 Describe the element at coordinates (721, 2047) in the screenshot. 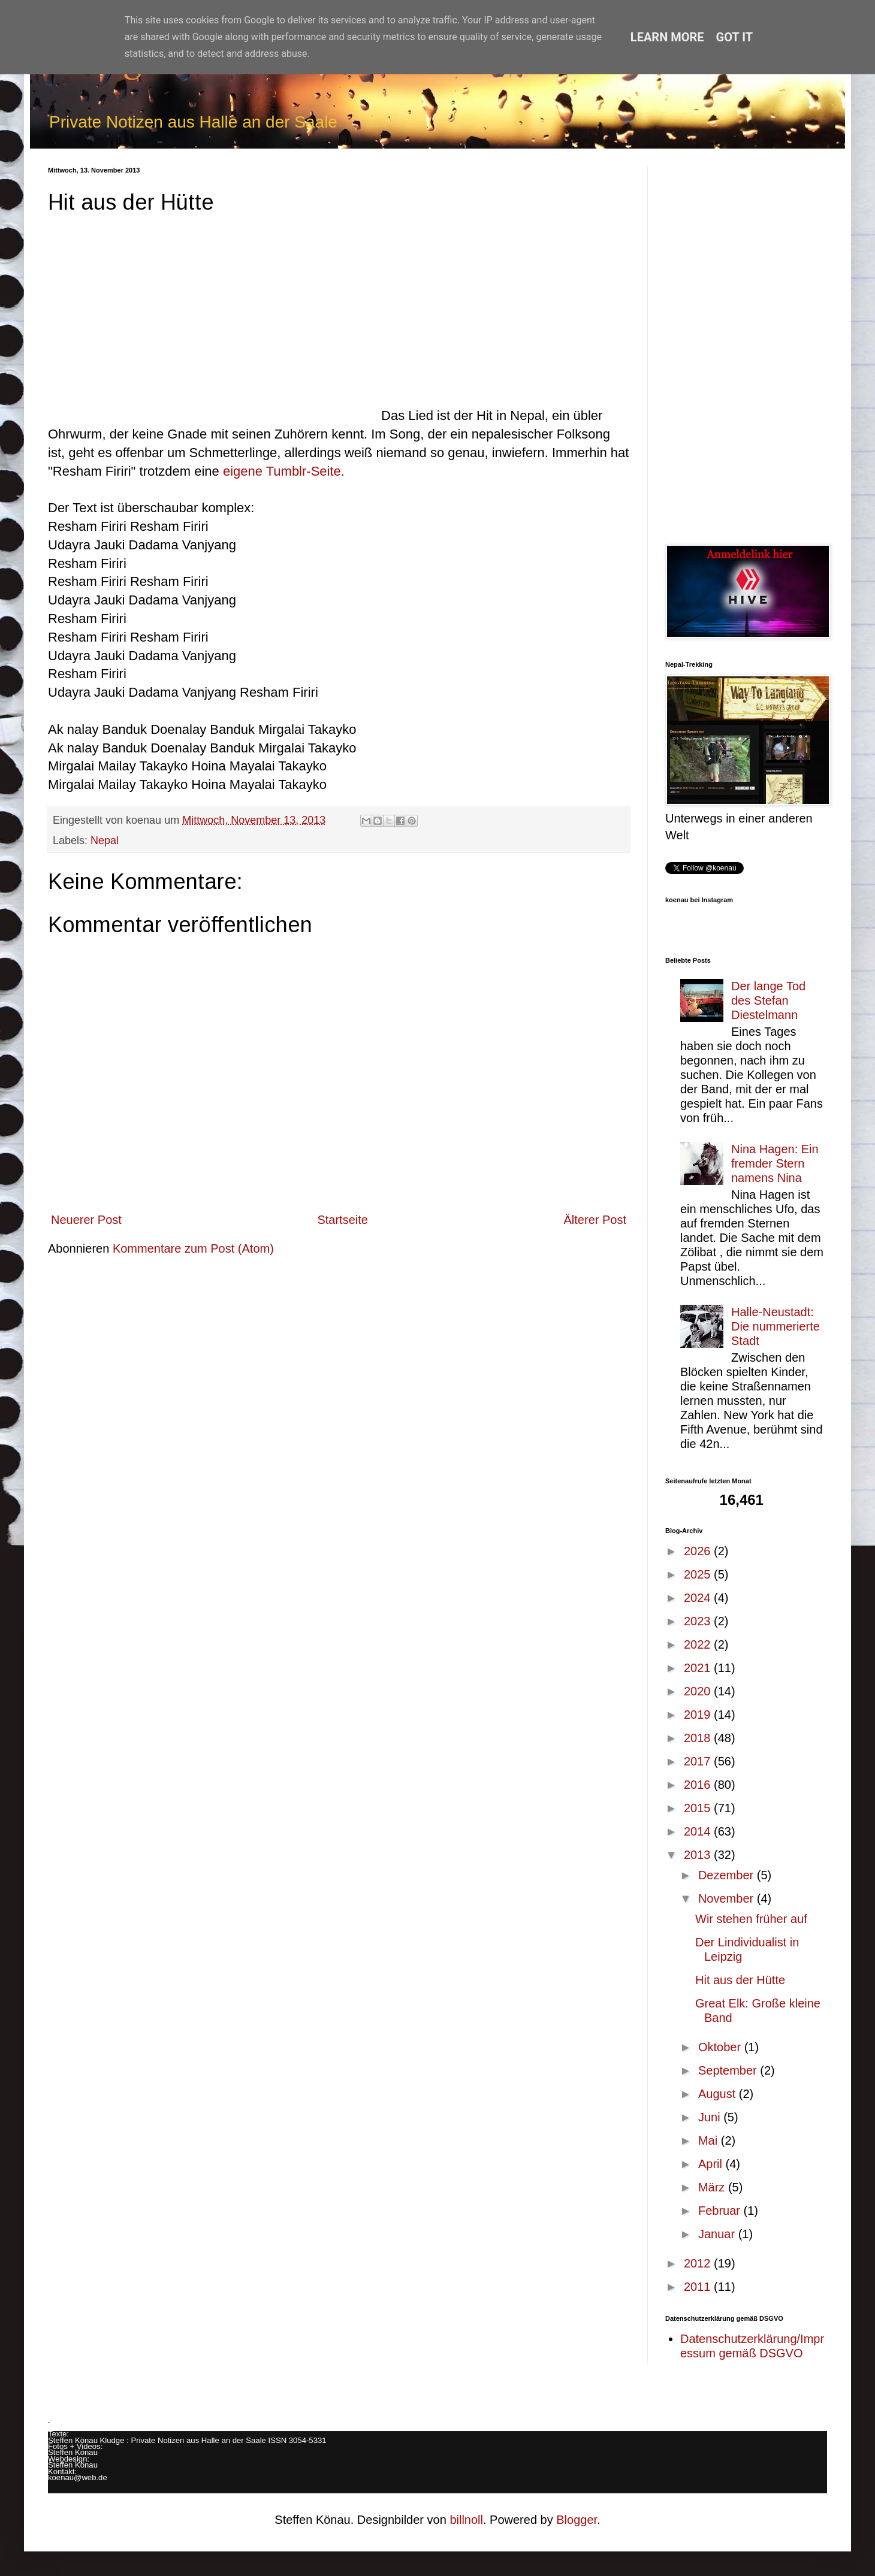

I see `Oktober` at that location.